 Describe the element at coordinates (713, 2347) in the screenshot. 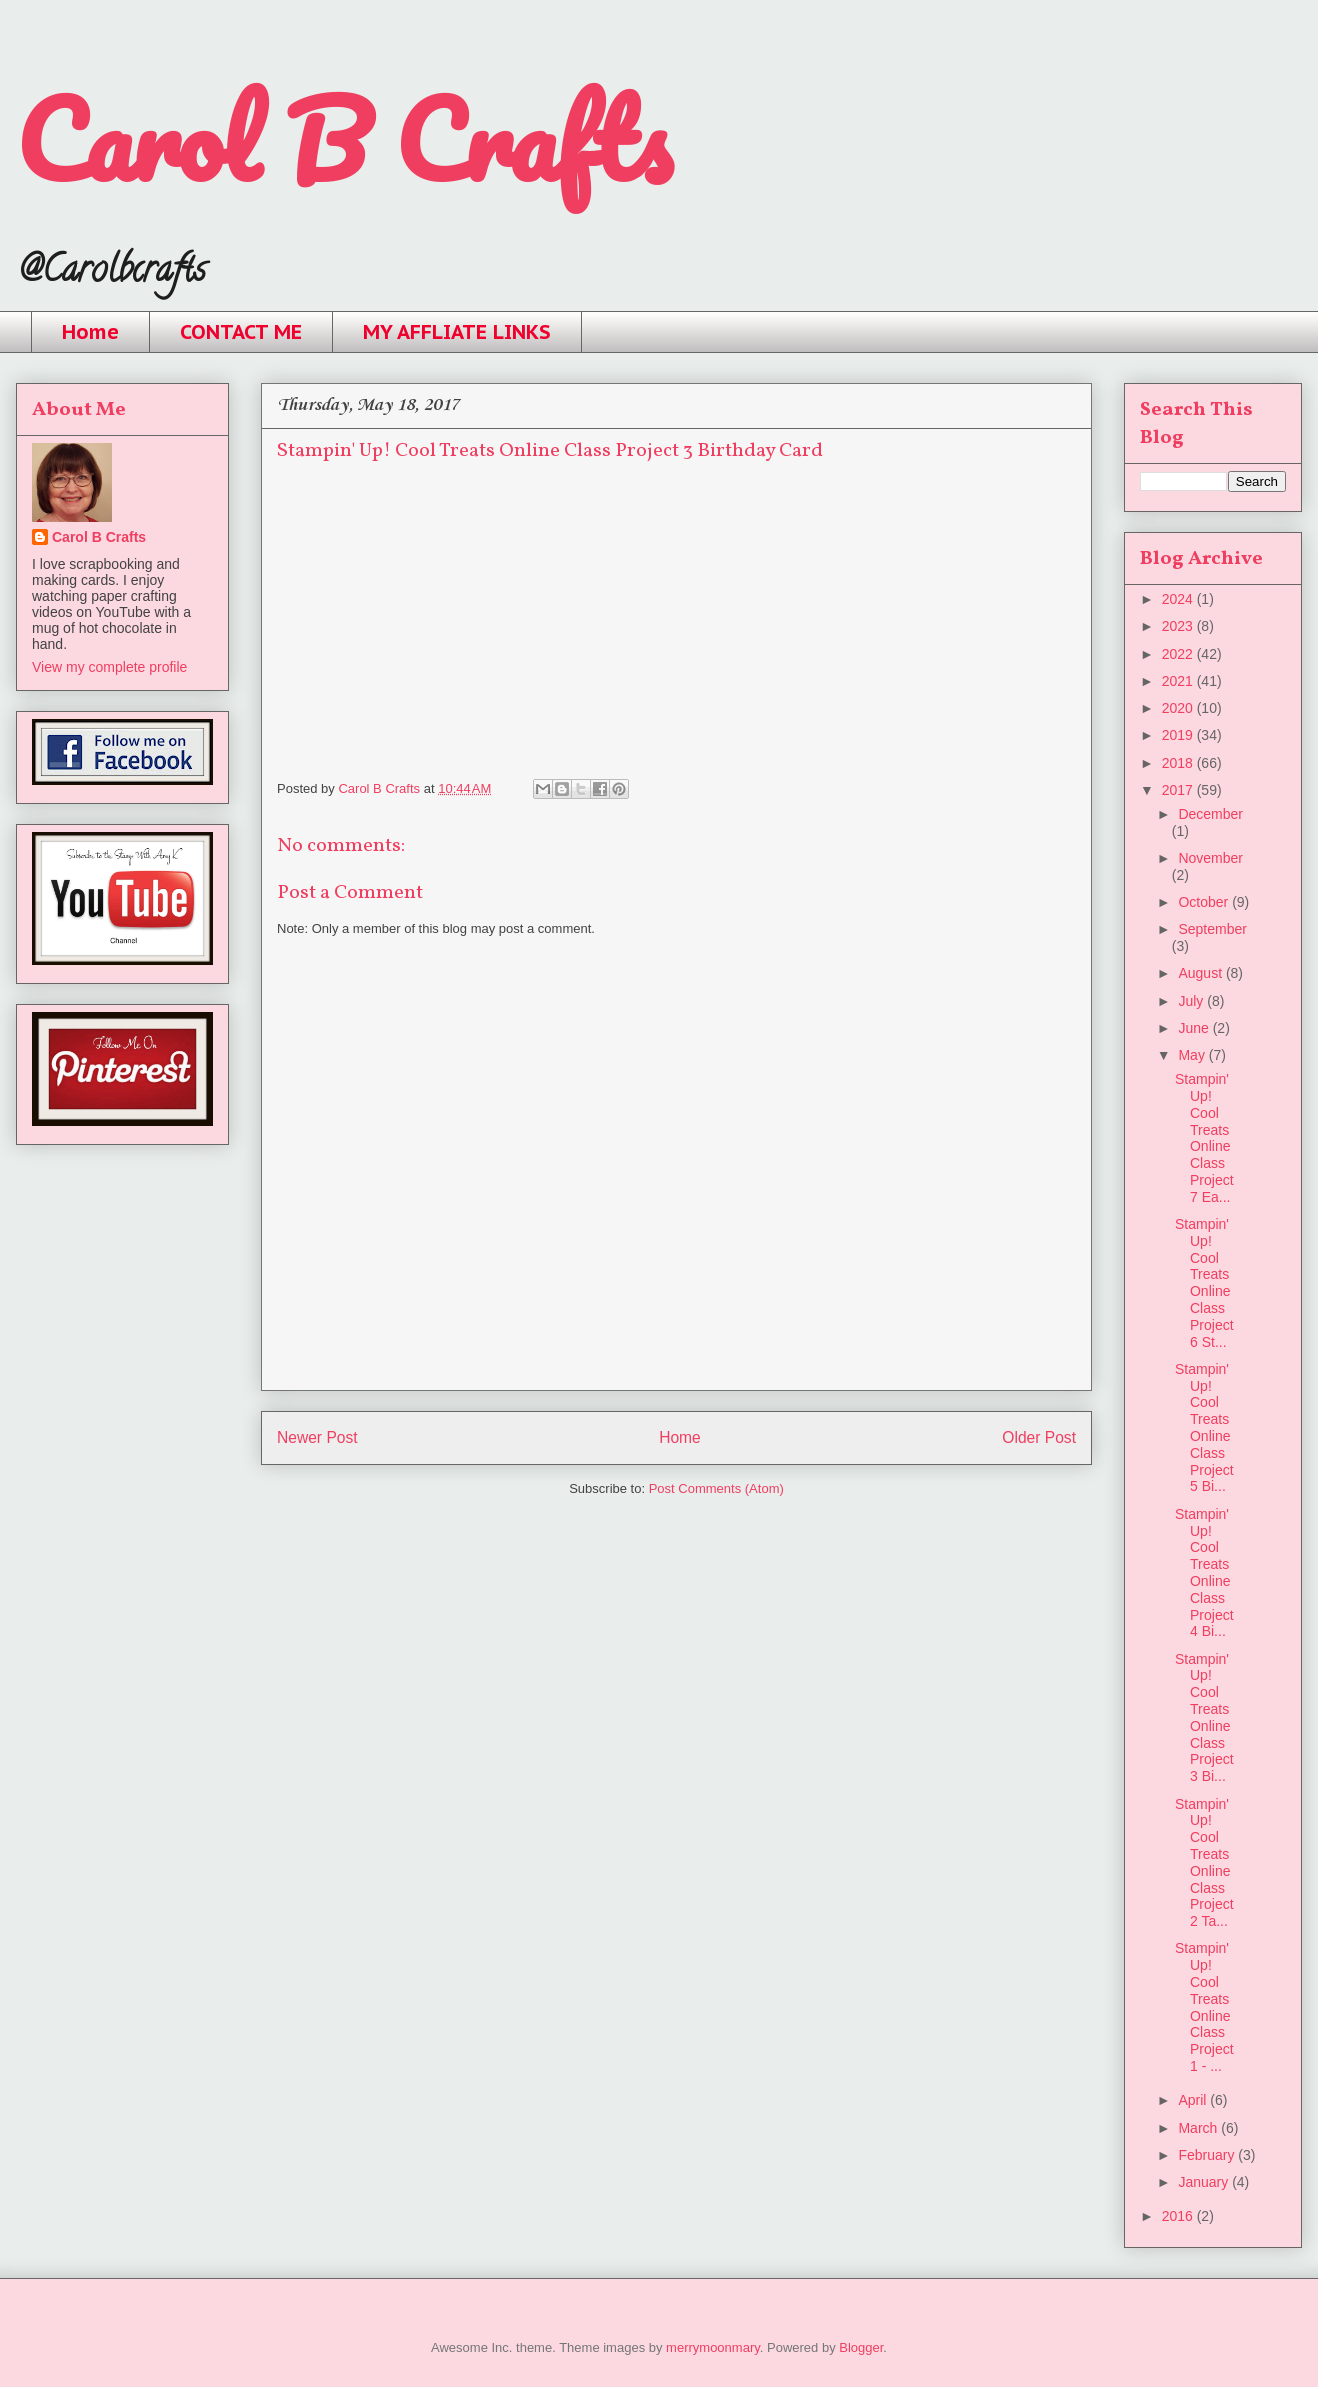

I see `merrymoonmary` at that location.